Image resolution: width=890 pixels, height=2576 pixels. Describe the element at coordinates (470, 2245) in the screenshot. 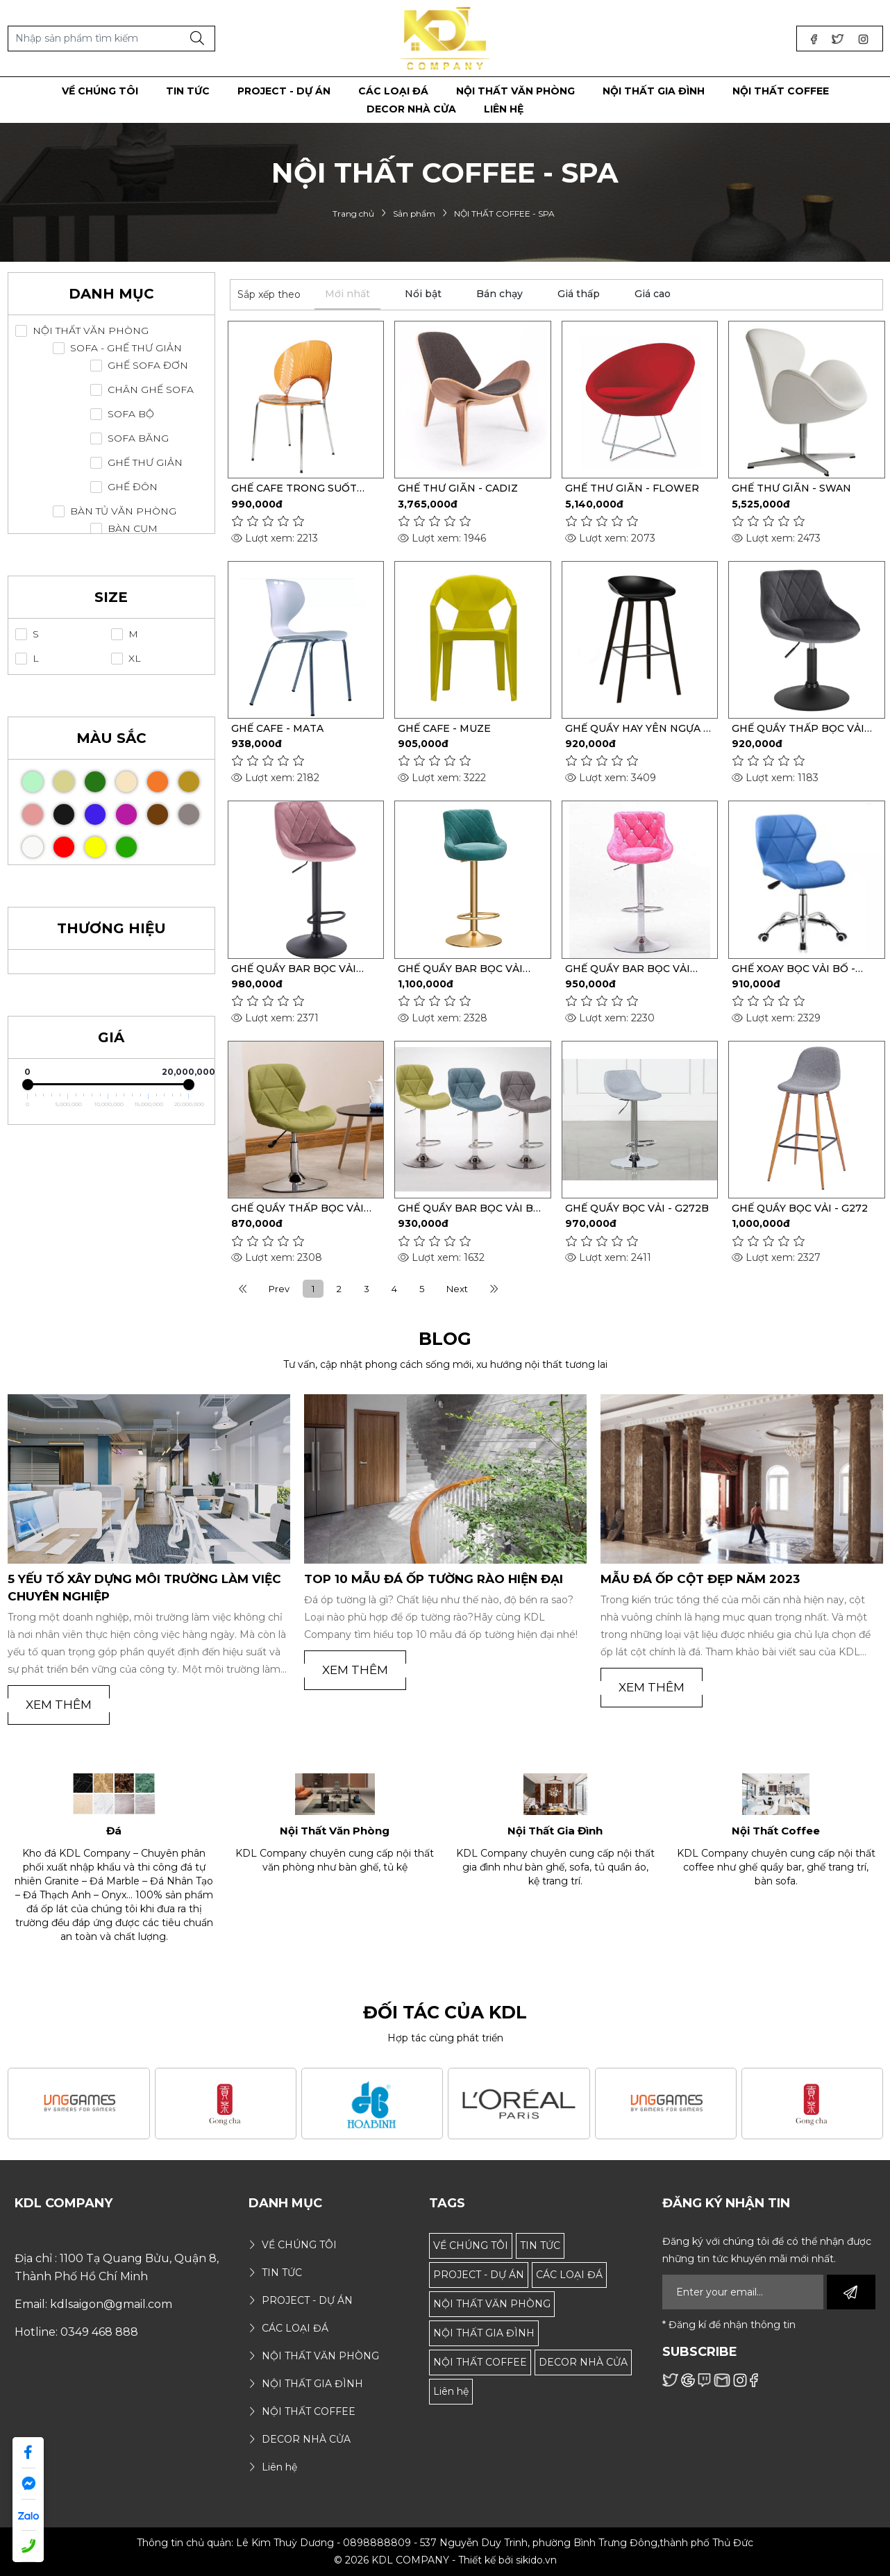

I see `VỀ CHÚNG TÔI` at that location.